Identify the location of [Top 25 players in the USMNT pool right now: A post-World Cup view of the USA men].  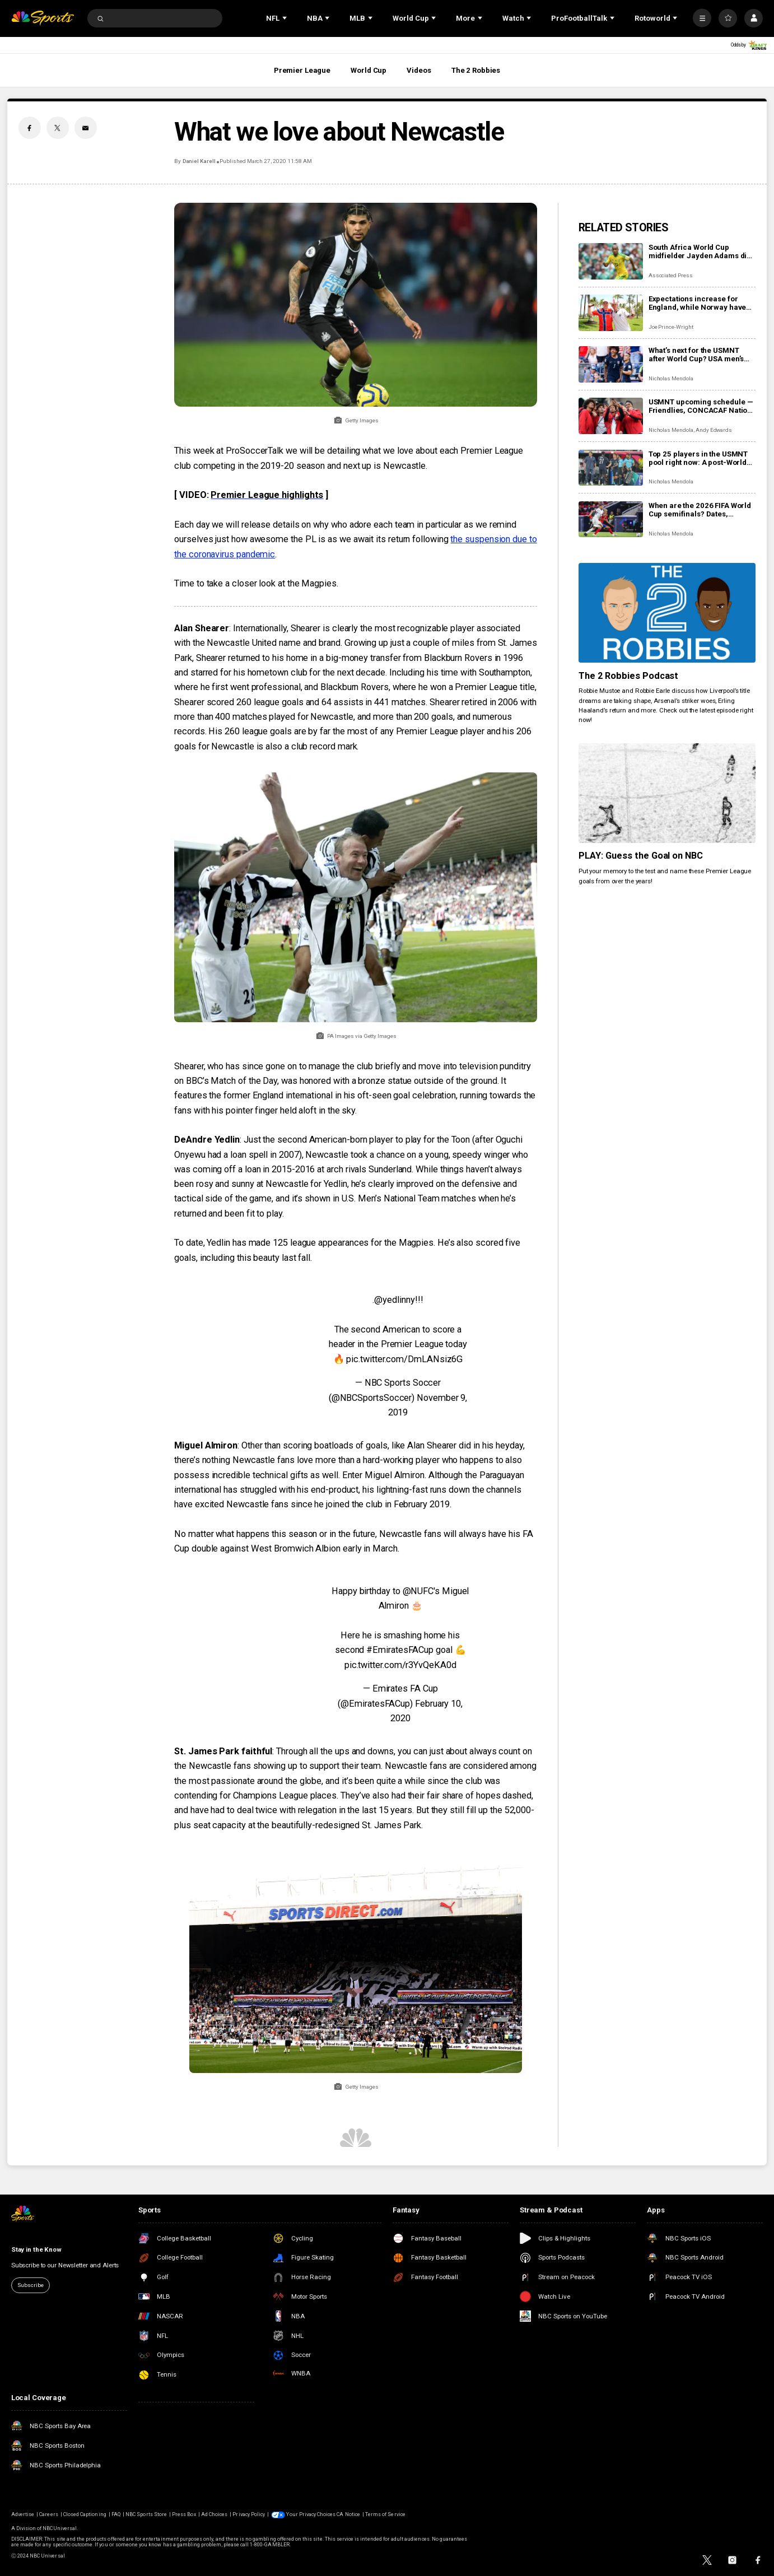
(611, 468).